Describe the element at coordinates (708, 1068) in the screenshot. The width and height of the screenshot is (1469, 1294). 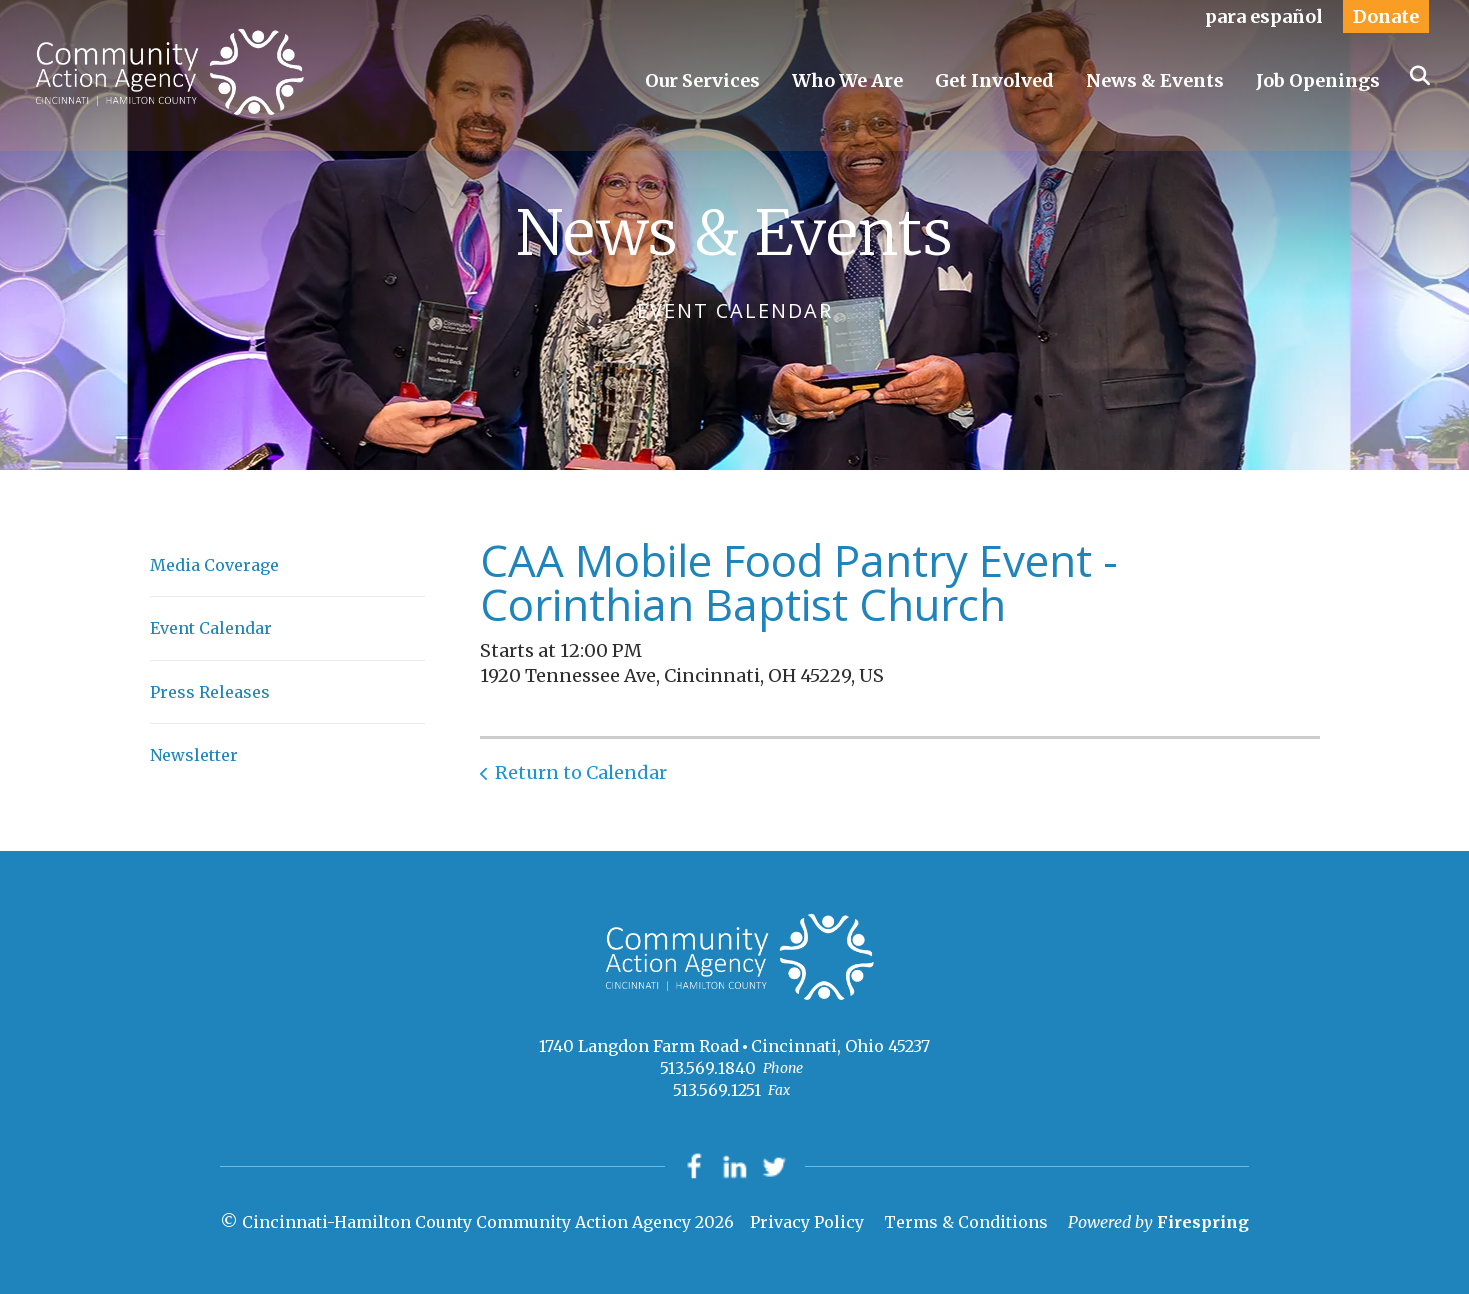
I see `513.569.1840` at that location.